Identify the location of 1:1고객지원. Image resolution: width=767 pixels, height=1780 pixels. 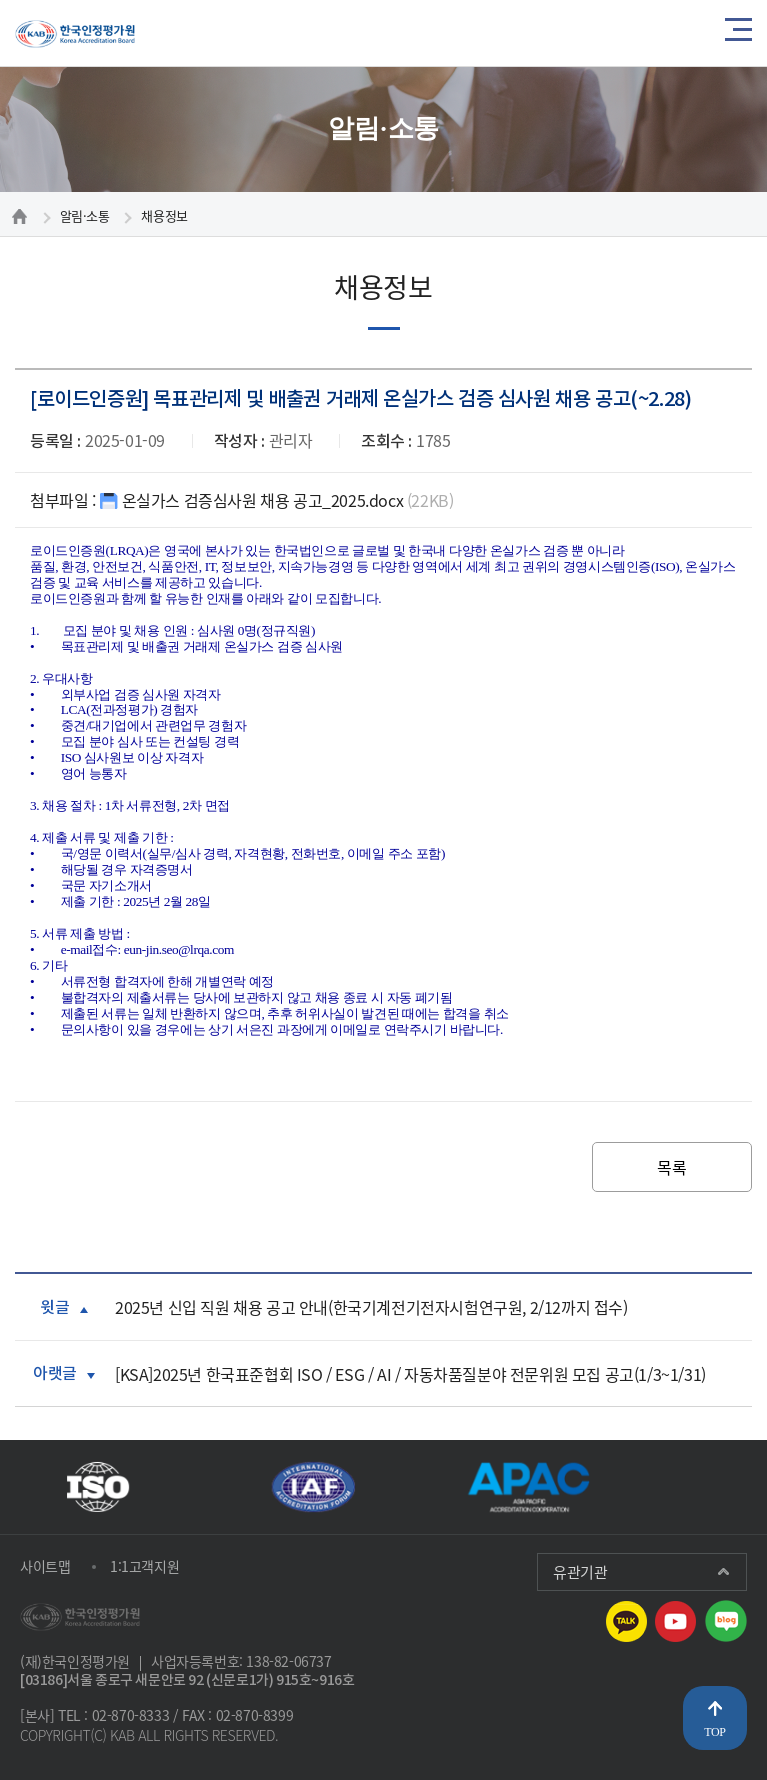
(144, 1567).